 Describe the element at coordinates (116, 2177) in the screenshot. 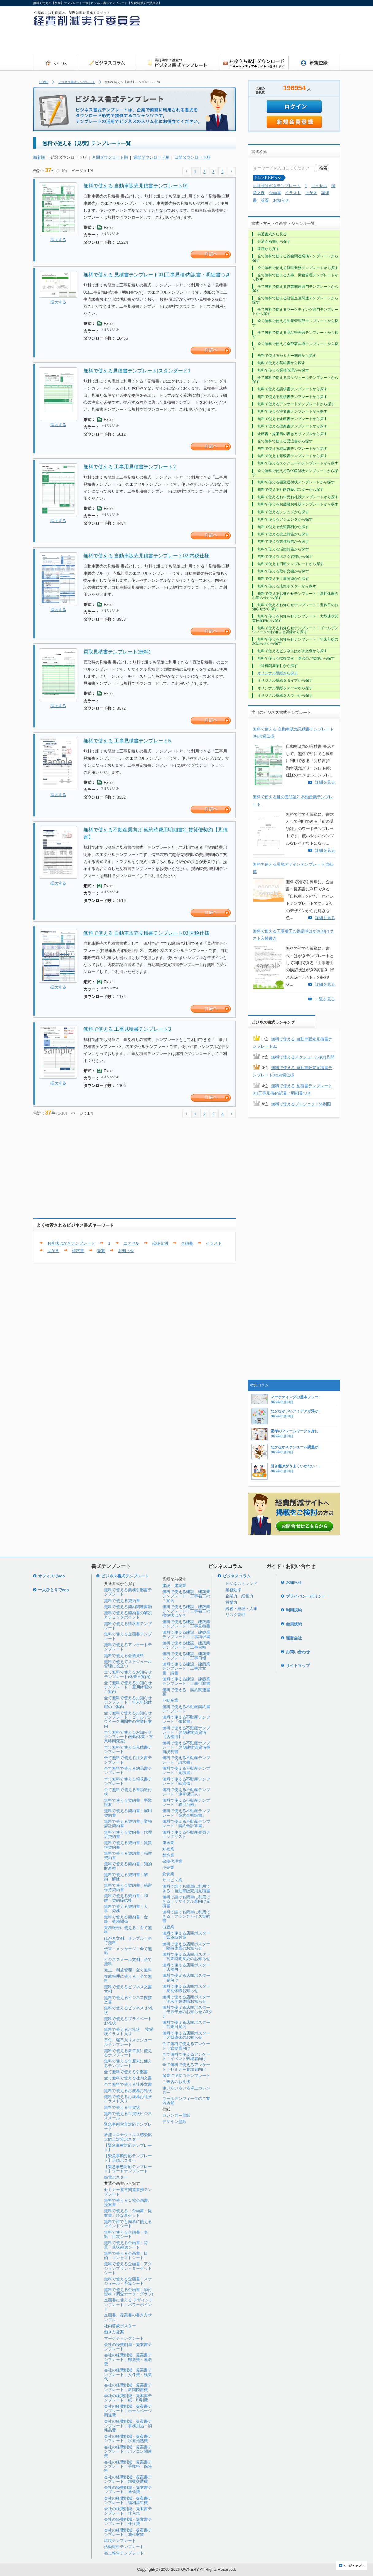

I see `節電ポスター` at that location.